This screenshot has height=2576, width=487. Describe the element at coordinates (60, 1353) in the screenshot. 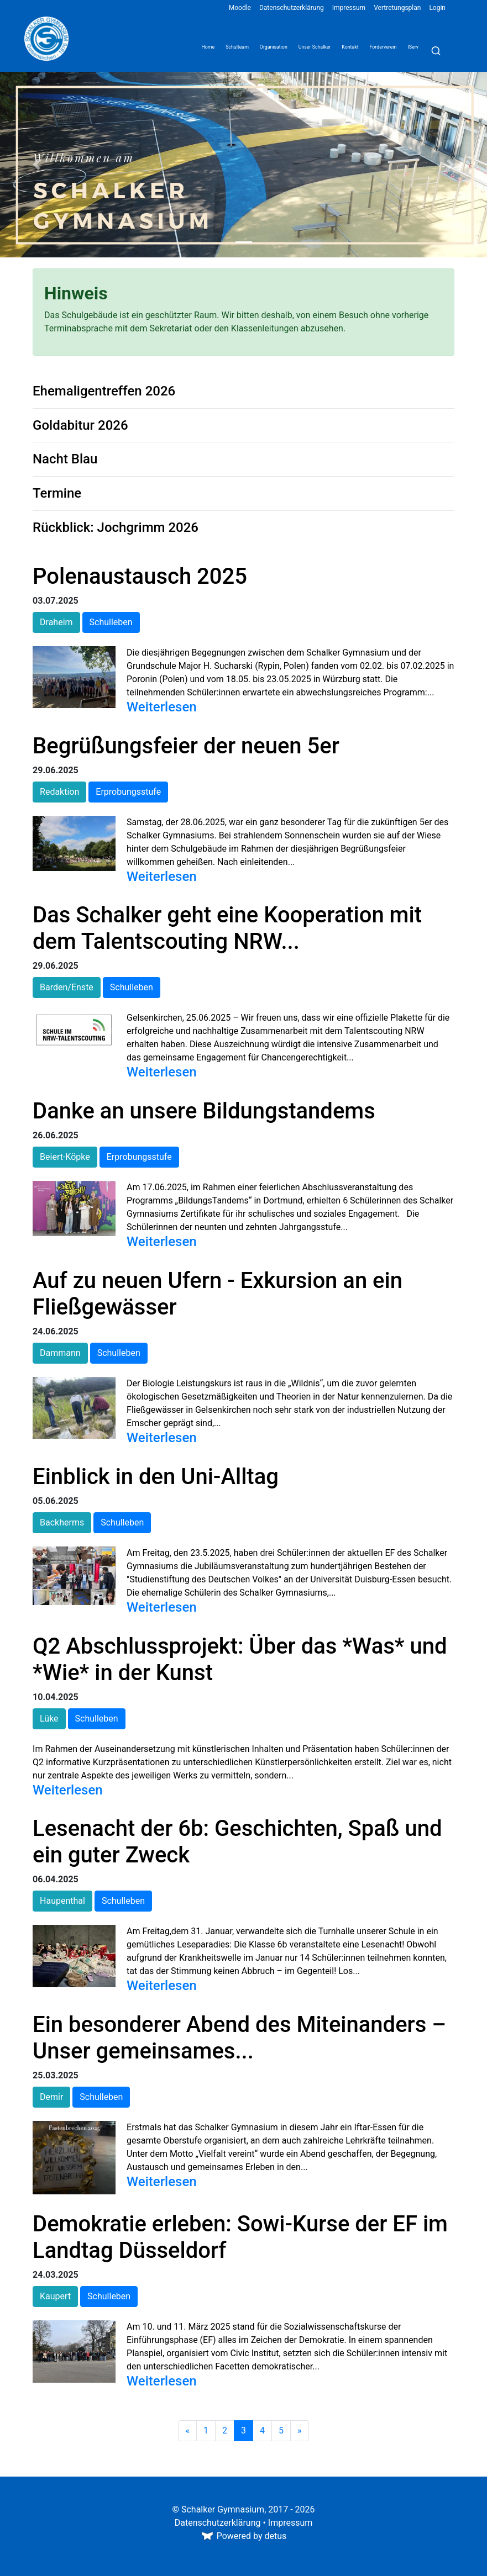

I see `Dammann` at that location.